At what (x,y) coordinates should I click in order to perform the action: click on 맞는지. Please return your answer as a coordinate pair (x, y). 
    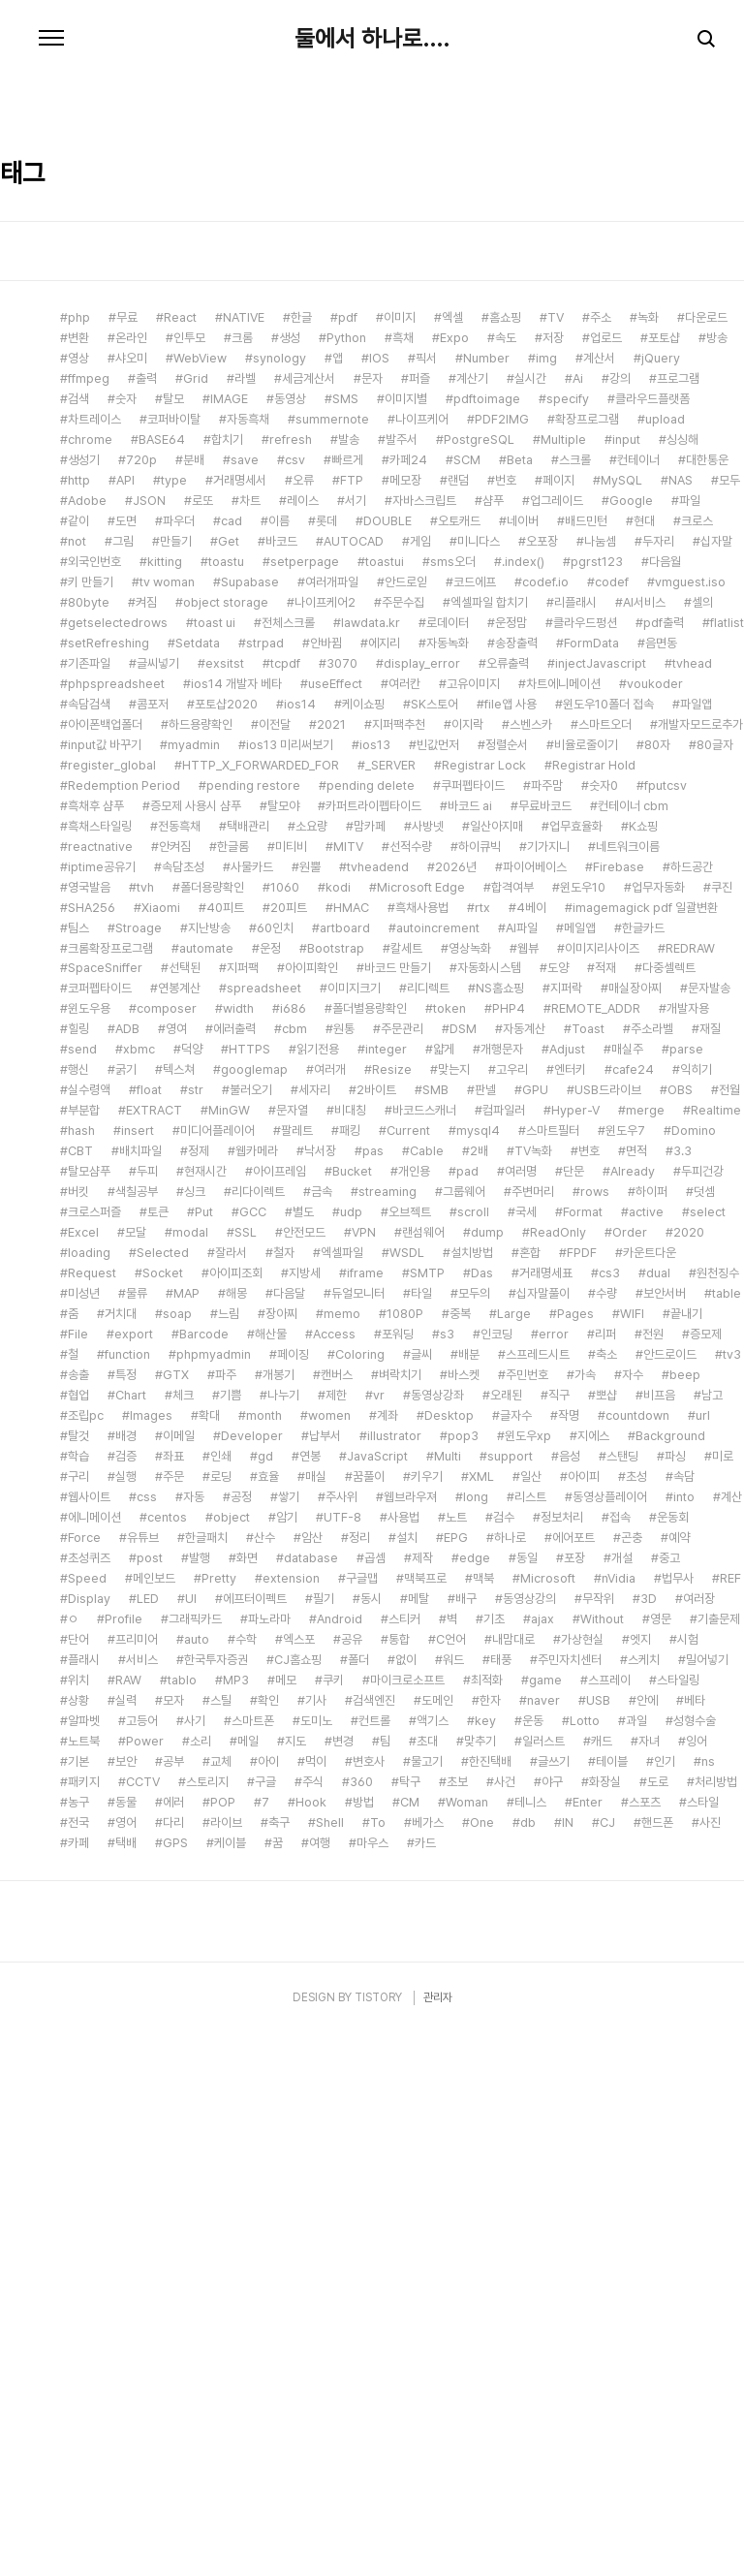
    Looking at the image, I should click on (454, 1341).